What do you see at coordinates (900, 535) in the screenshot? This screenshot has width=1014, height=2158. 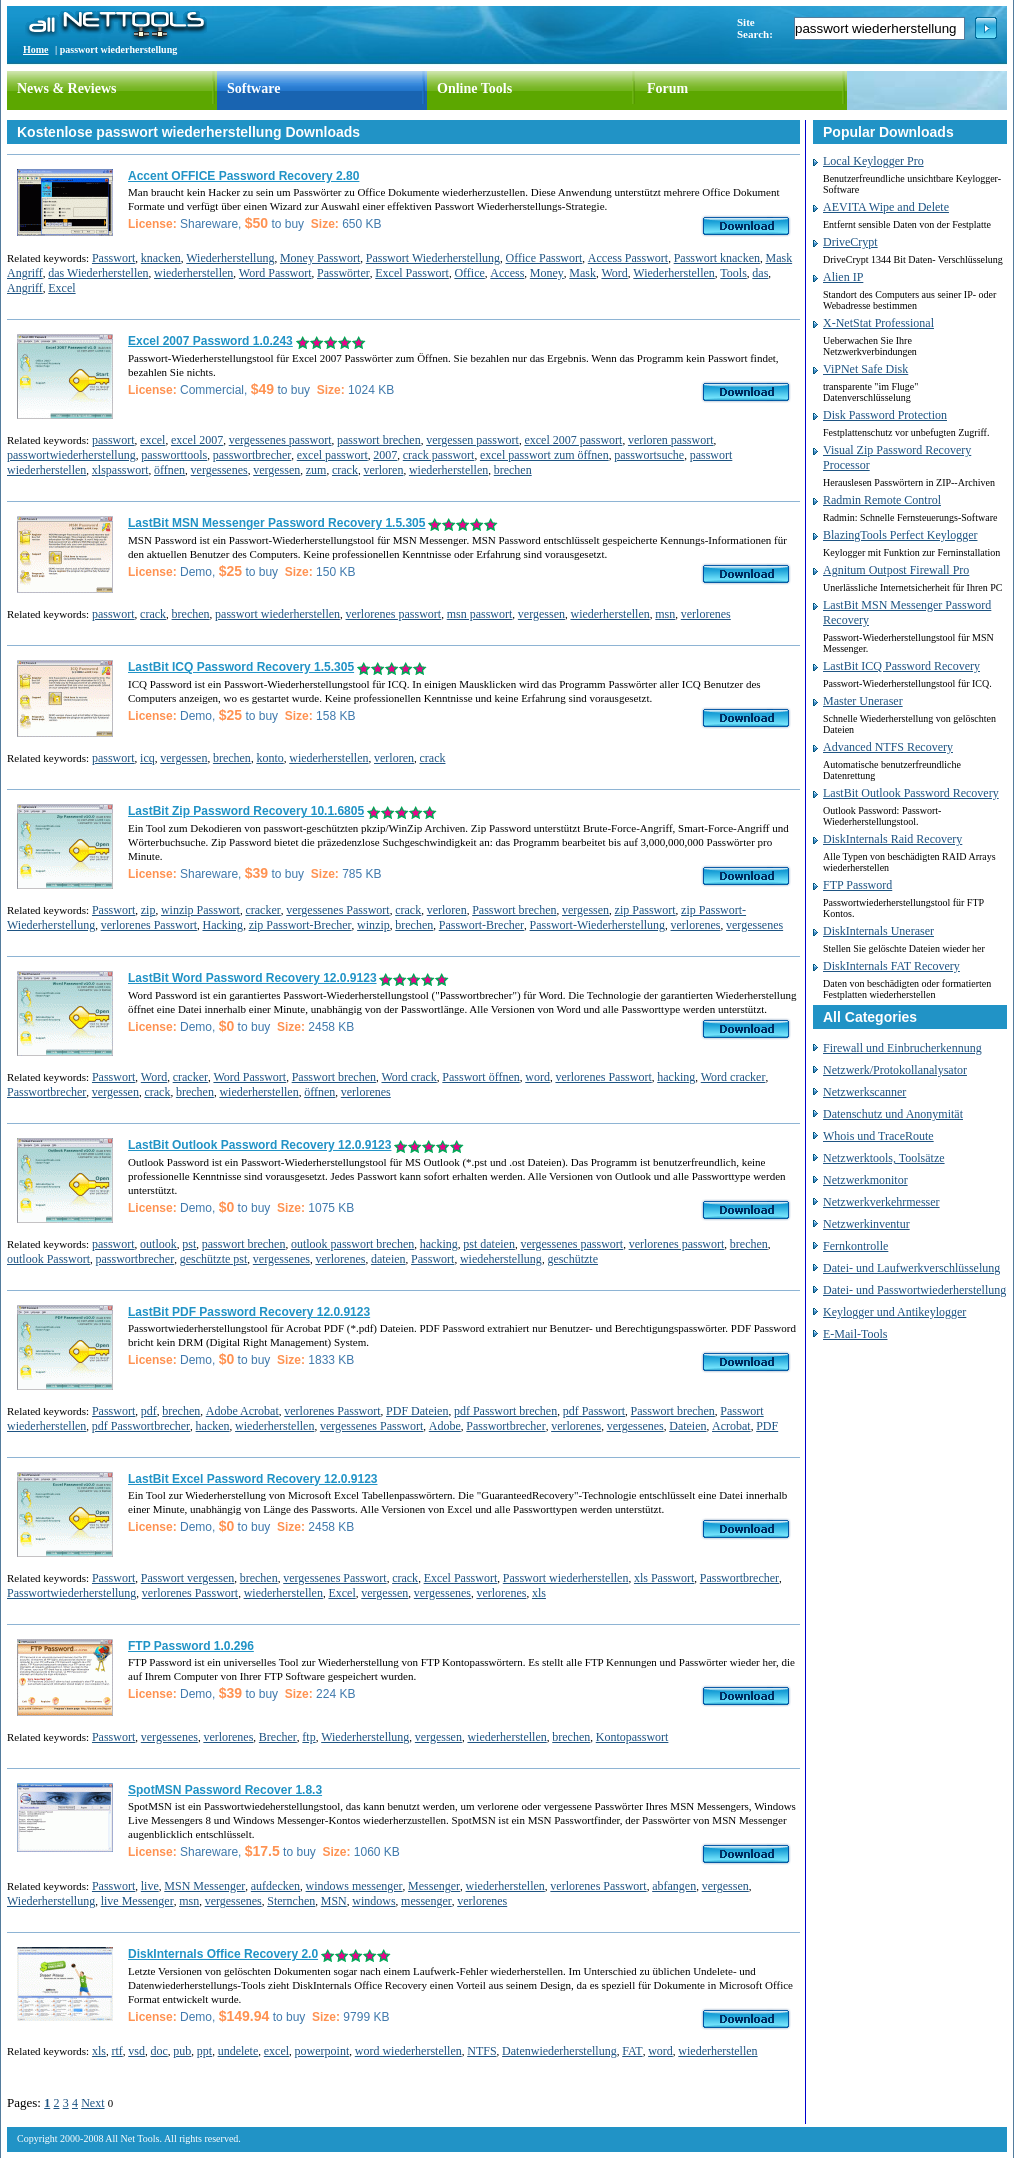 I see `BlazingTools Perfect Keylogger` at bounding box center [900, 535].